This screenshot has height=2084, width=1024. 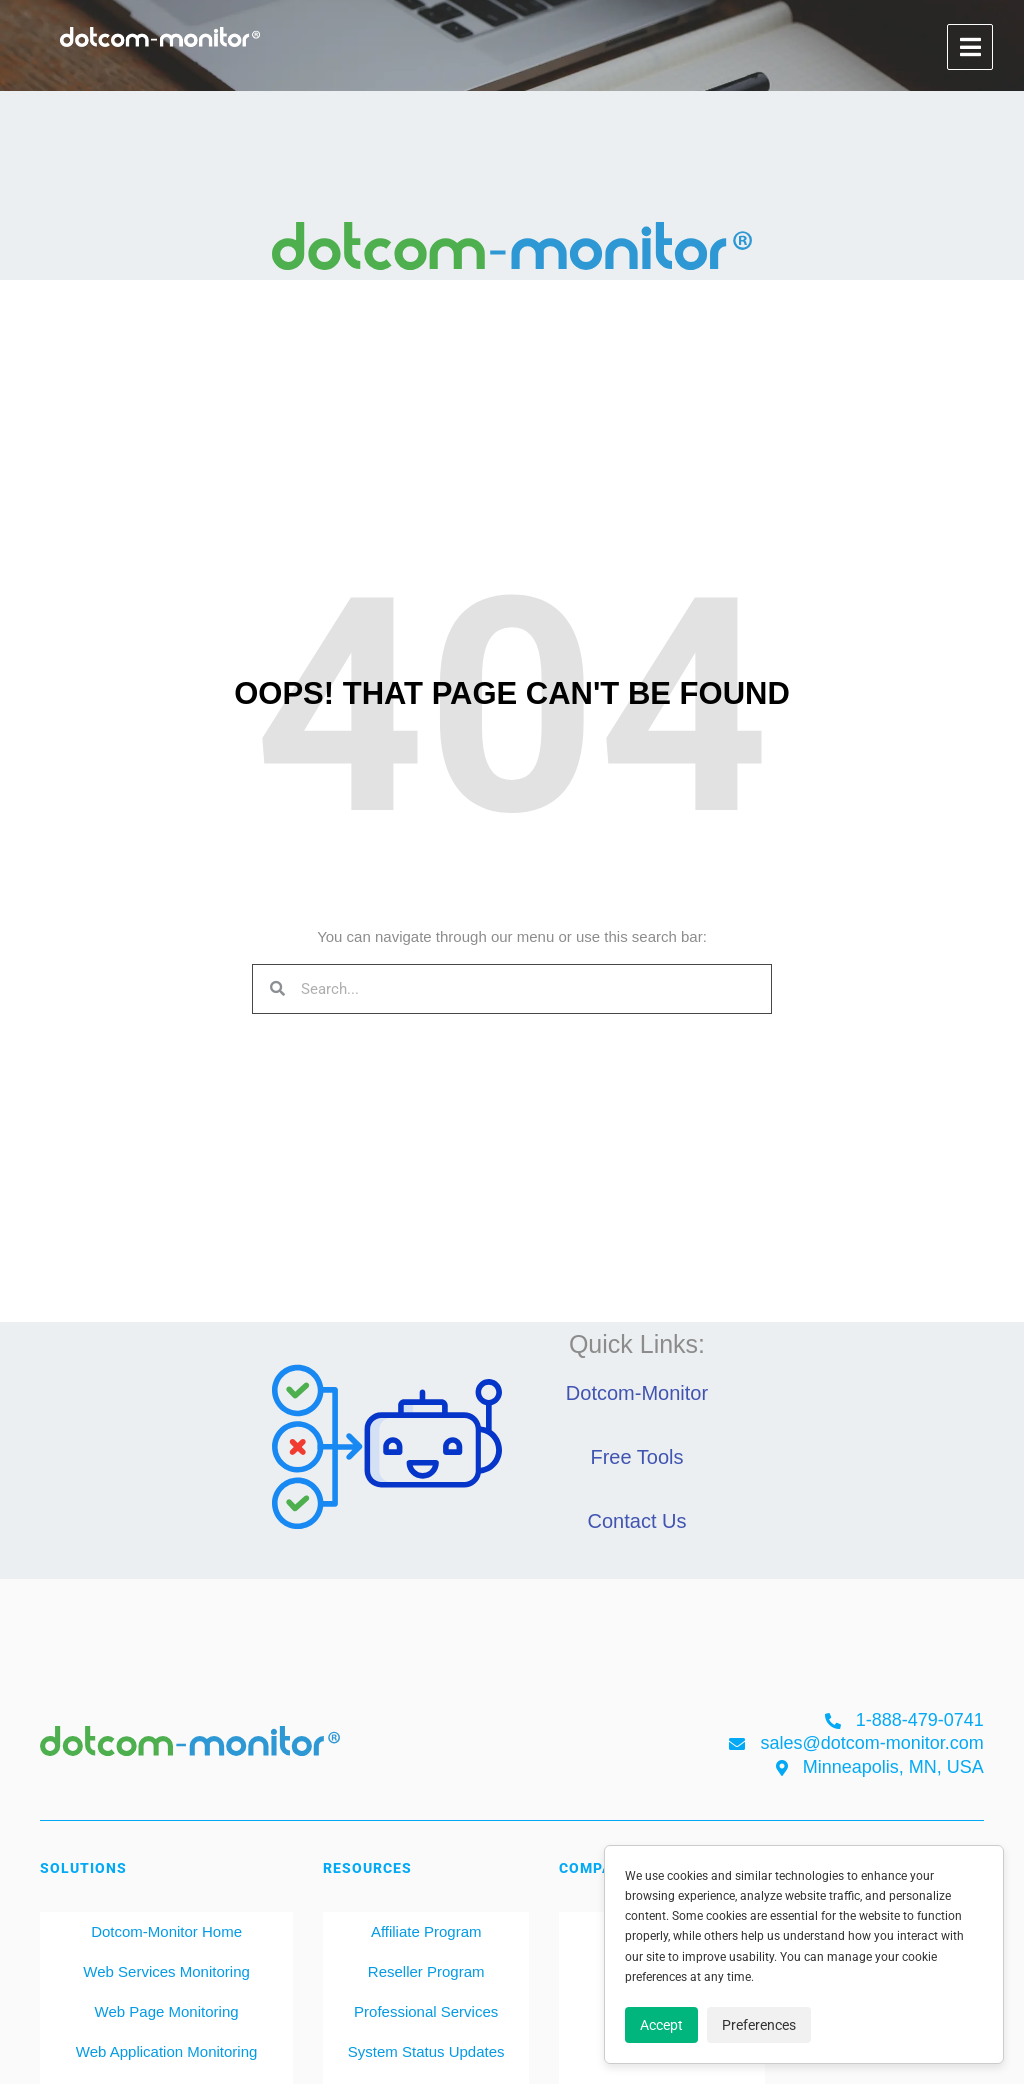 I want to click on Dotcom-Monitor Home, so click(x=166, y=1931).